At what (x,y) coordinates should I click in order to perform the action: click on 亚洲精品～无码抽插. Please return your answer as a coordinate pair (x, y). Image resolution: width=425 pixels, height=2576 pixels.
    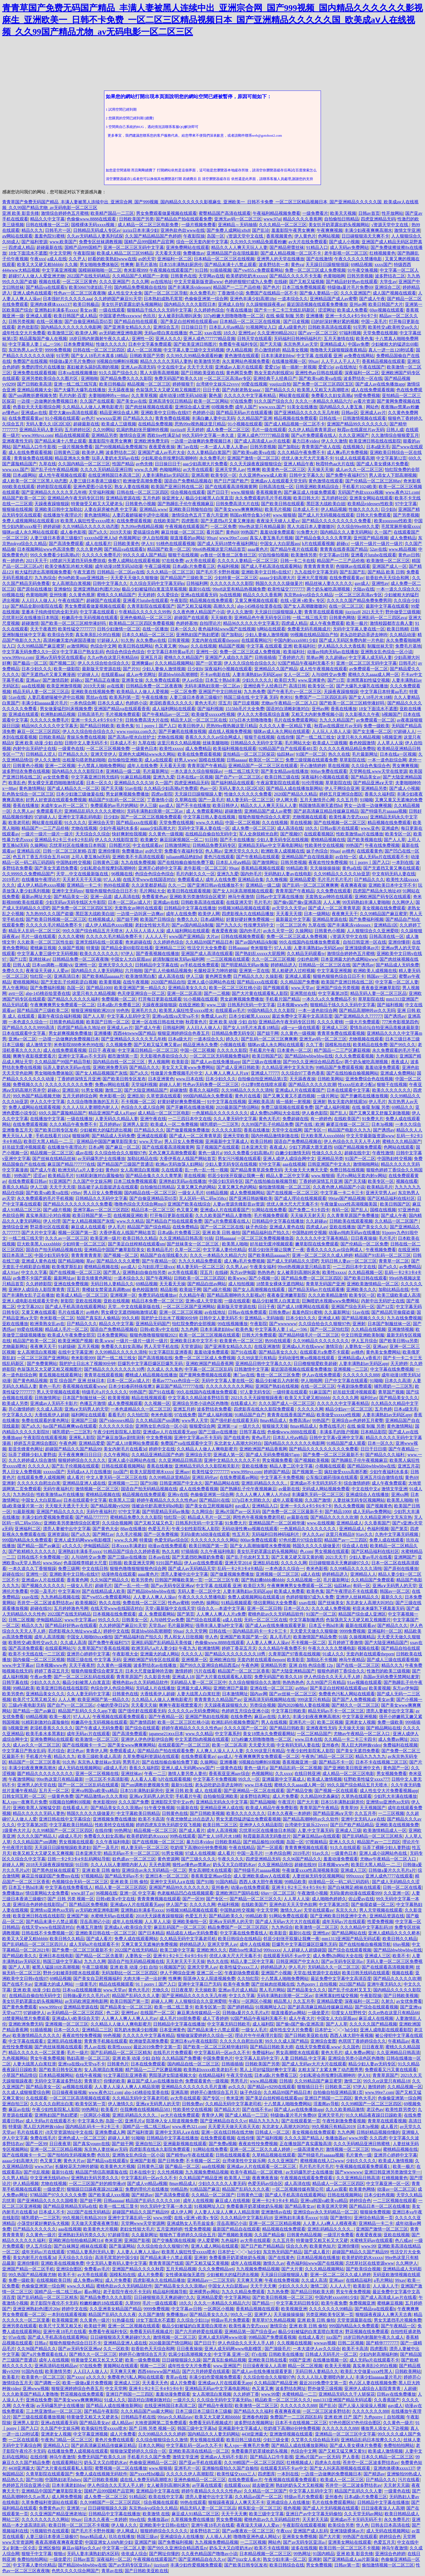
    Looking at the image, I should click on (237, 224).